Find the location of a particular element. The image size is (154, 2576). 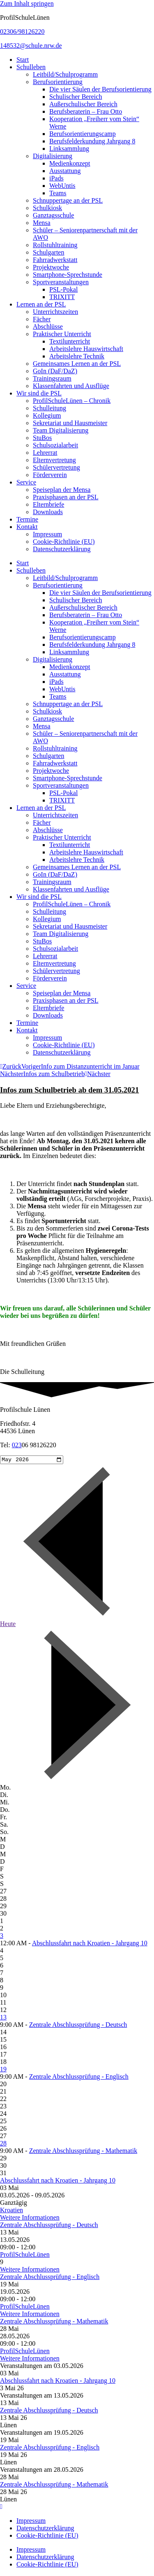

WebUntis is located at coordinates (62, 185).